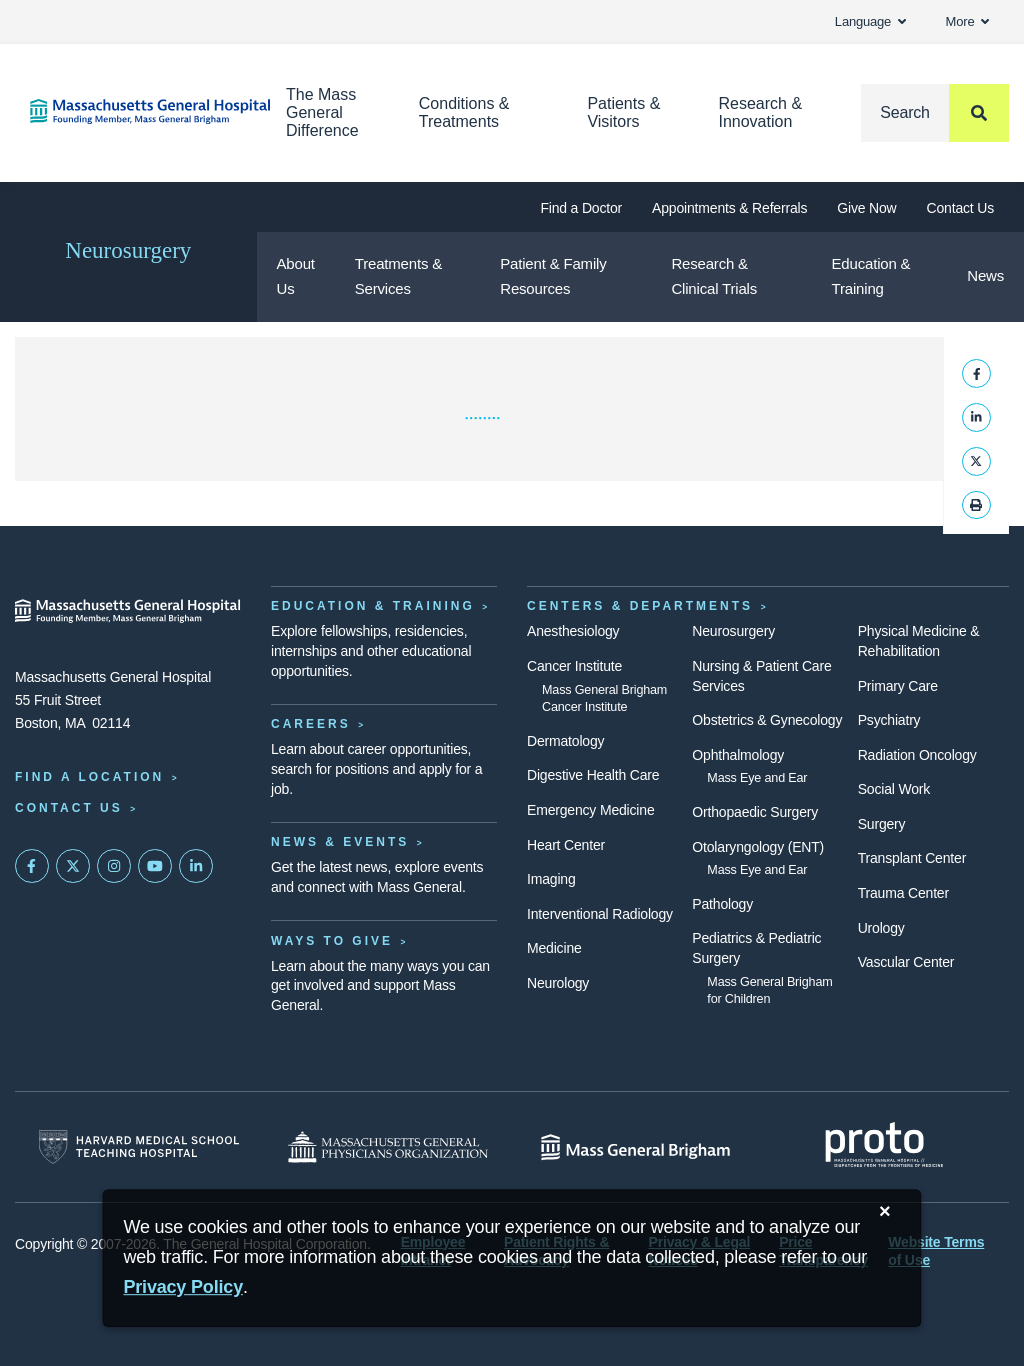 The width and height of the screenshot is (1024, 1366). What do you see at coordinates (767, 720) in the screenshot?
I see `Obstetrics & Gynecology` at bounding box center [767, 720].